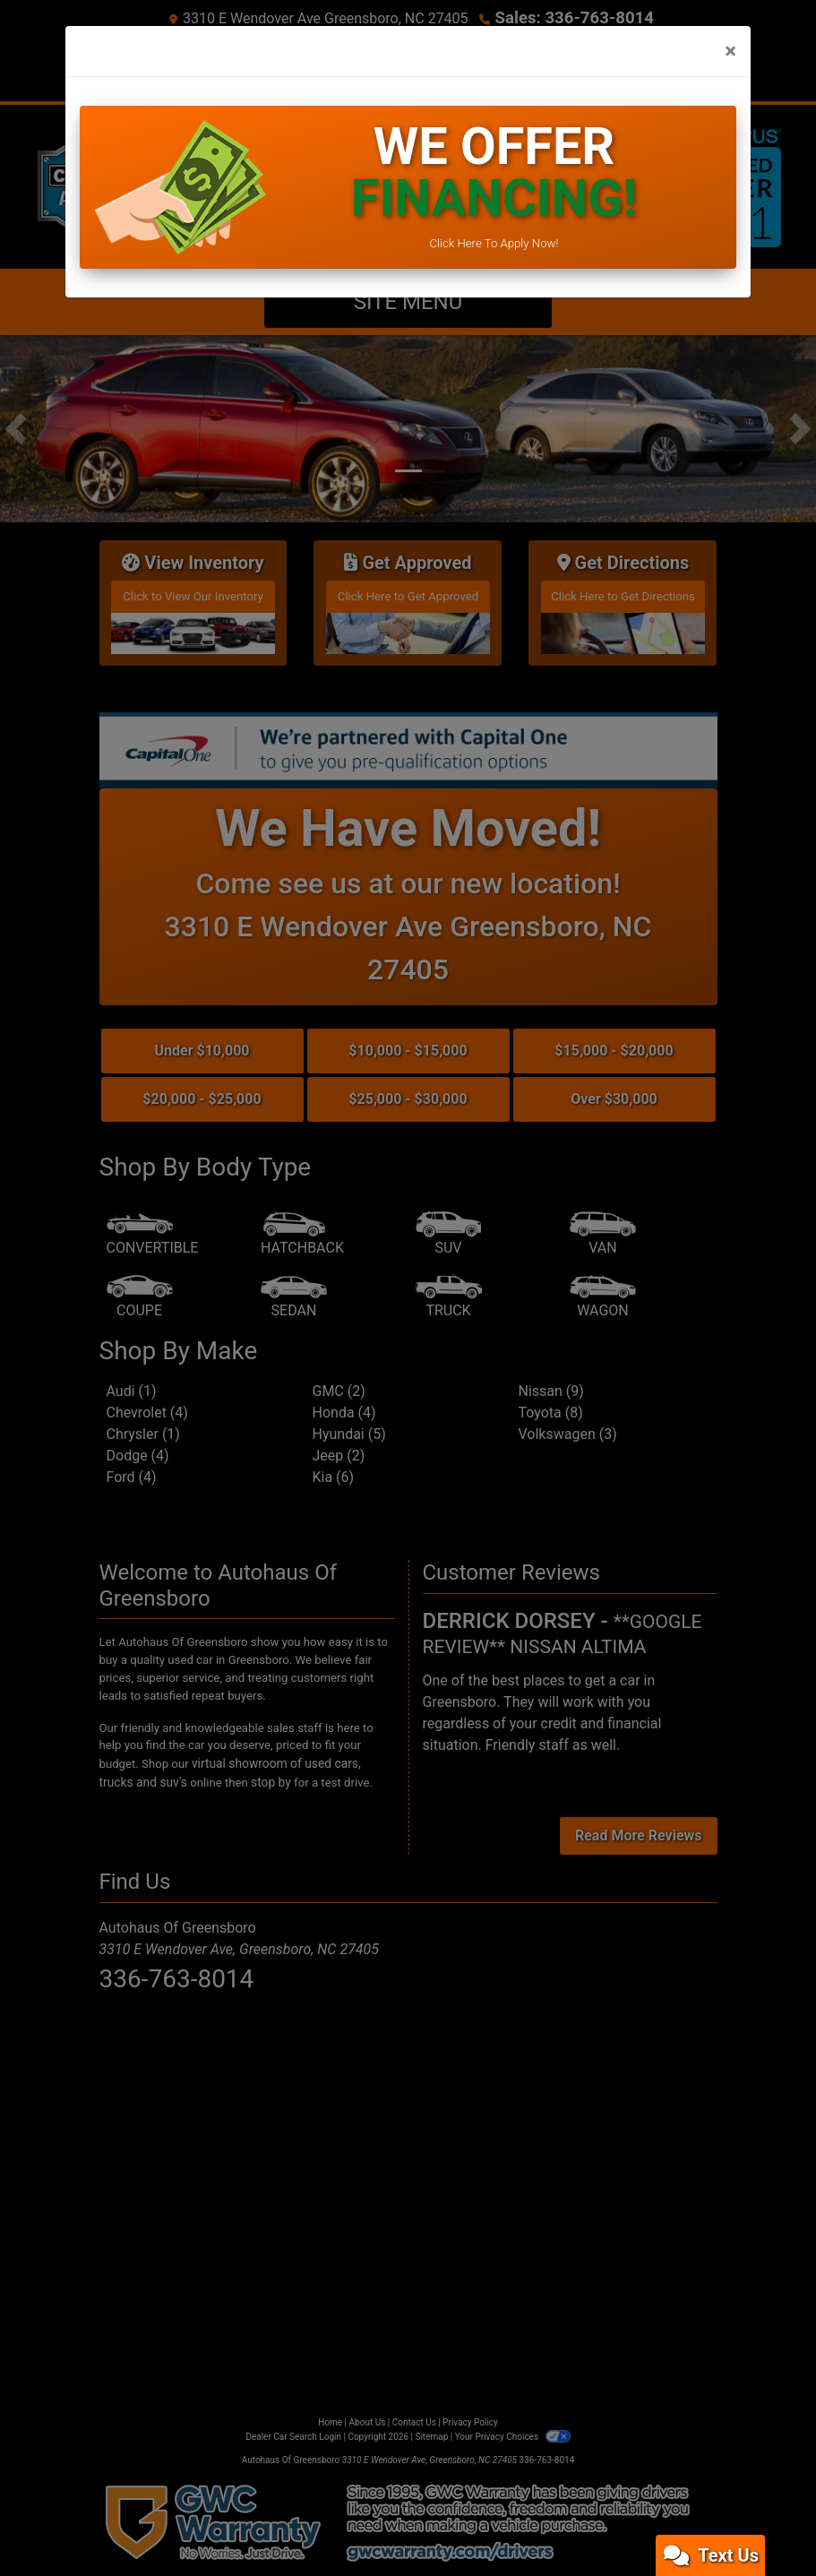  I want to click on [complementary], so click(762, 2522).